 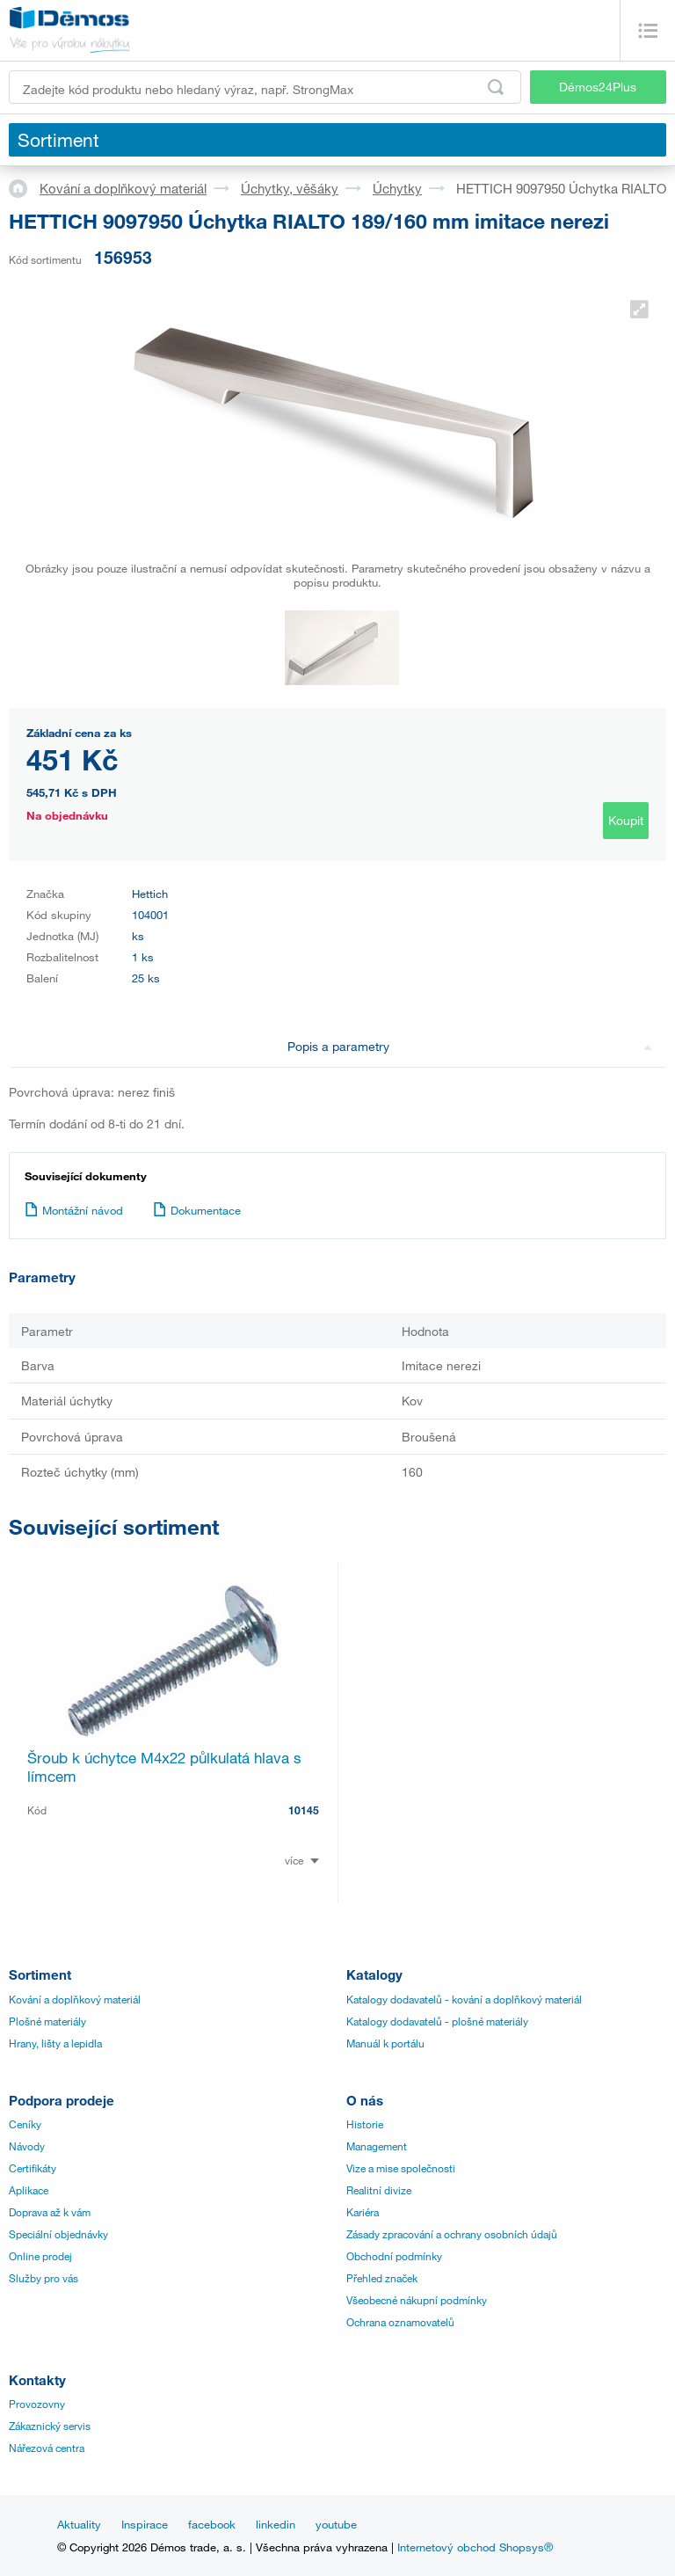 I want to click on Obchodní podmínky, so click(x=394, y=2256).